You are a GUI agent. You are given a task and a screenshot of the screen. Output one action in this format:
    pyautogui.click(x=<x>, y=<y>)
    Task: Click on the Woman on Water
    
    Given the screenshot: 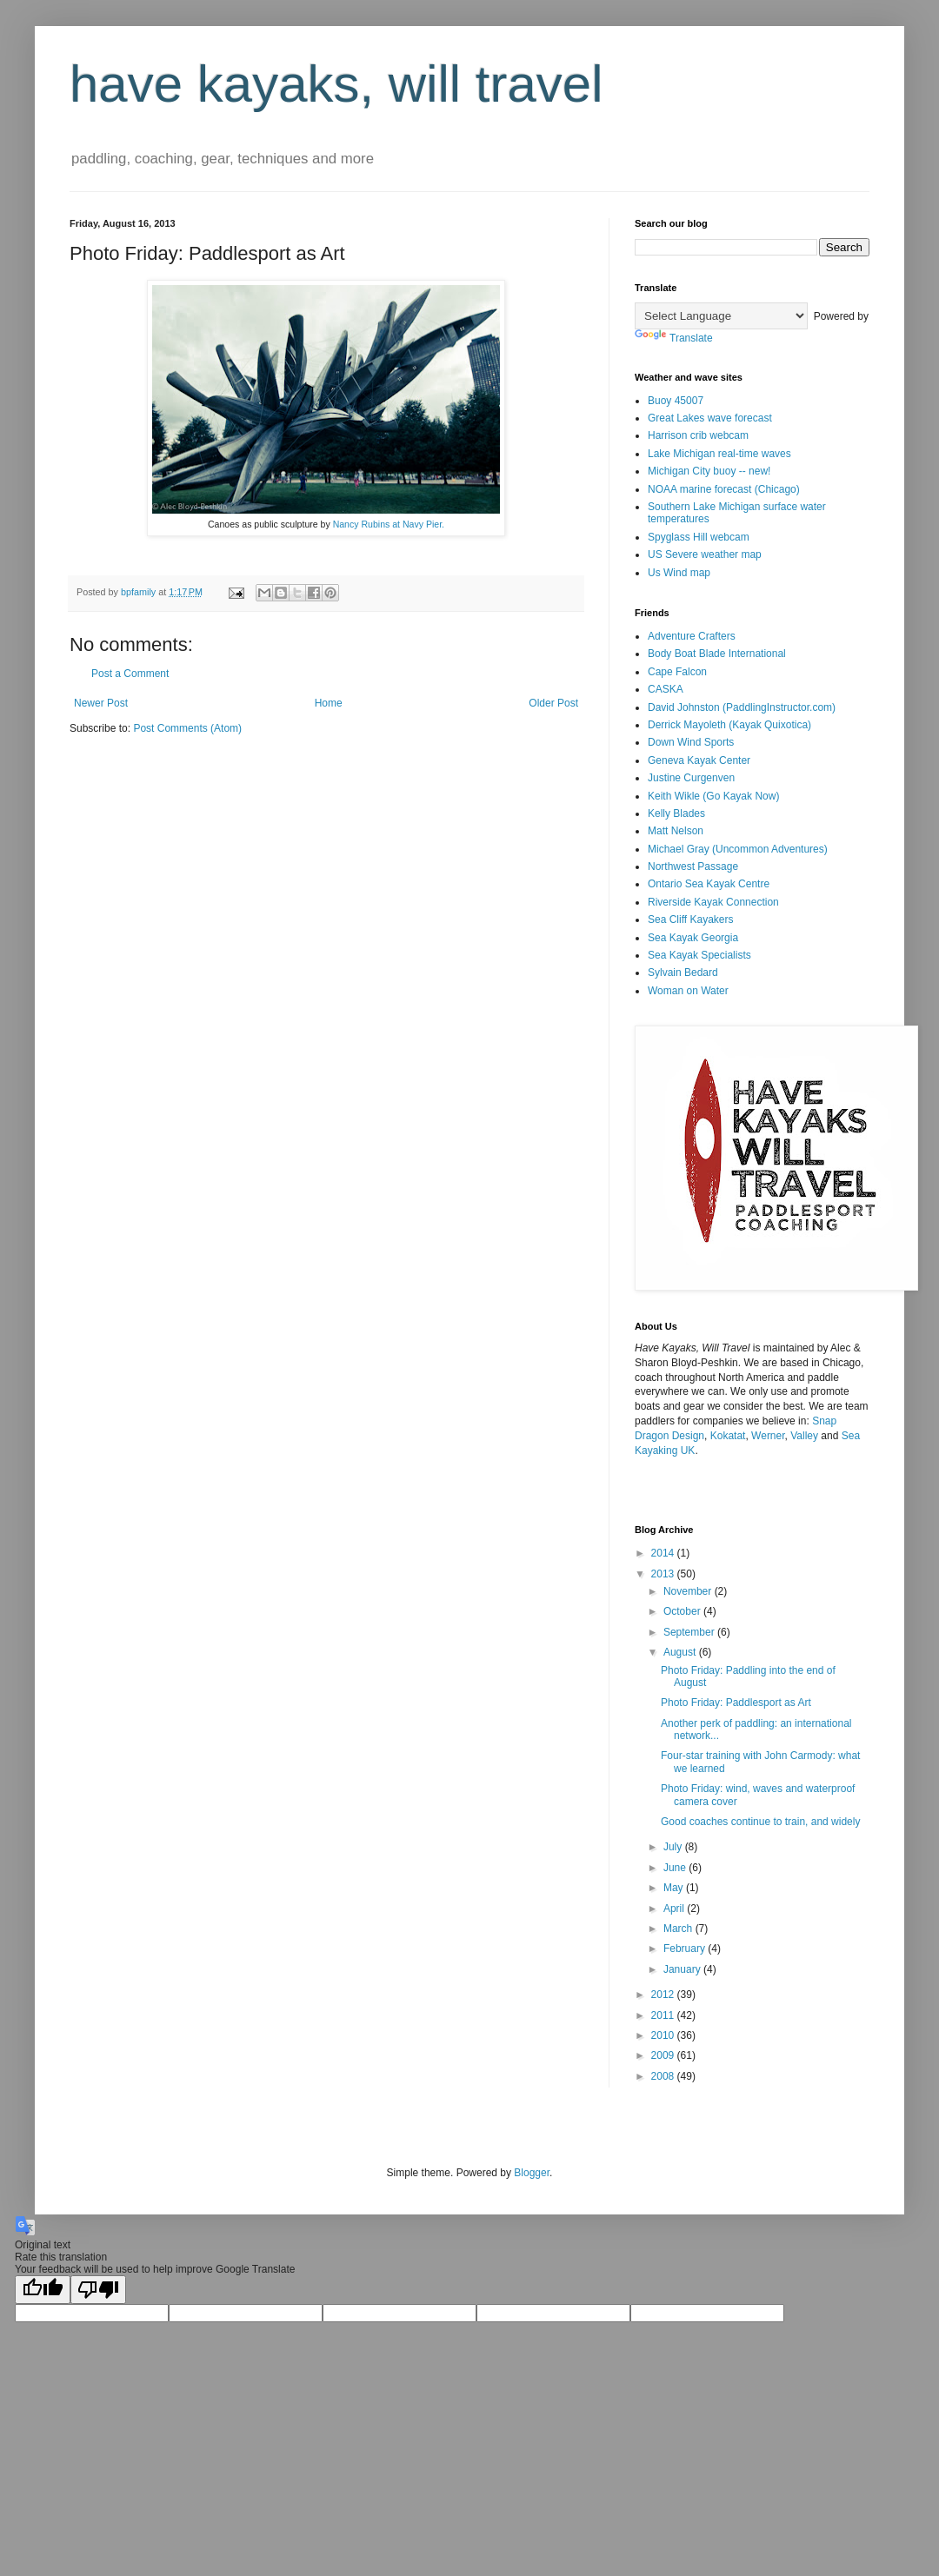 What is the action you would take?
    pyautogui.click(x=688, y=991)
    